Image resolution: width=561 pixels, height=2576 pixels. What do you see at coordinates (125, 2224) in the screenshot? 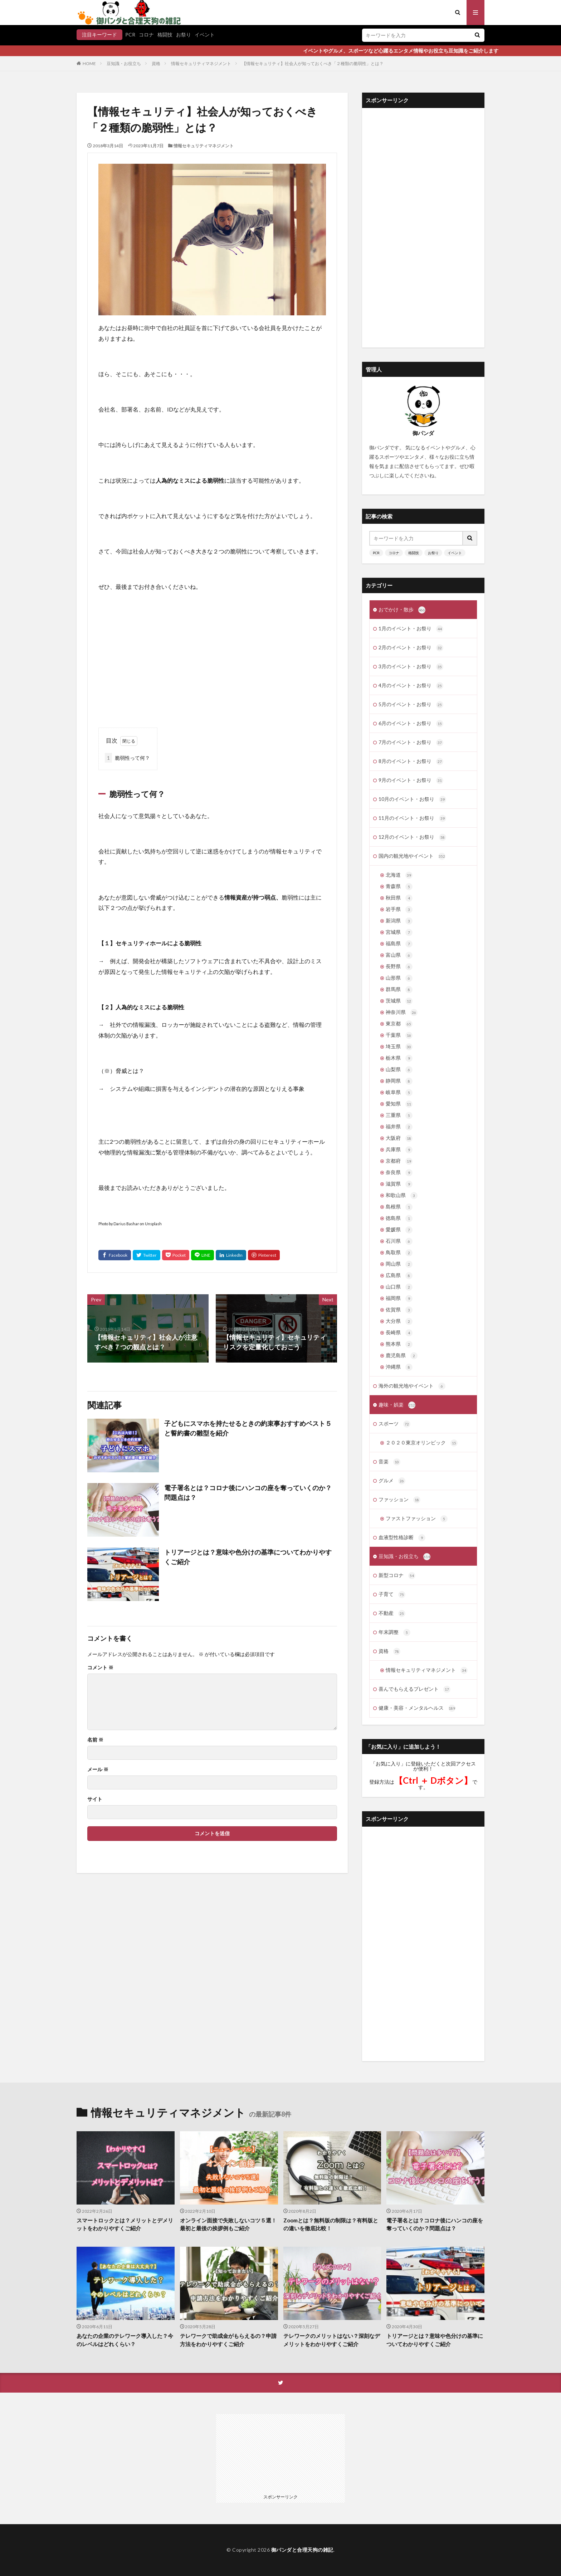
I see `スマートロックとは？メリットとデメリットをわかりやすくご紹介` at bounding box center [125, 2224].